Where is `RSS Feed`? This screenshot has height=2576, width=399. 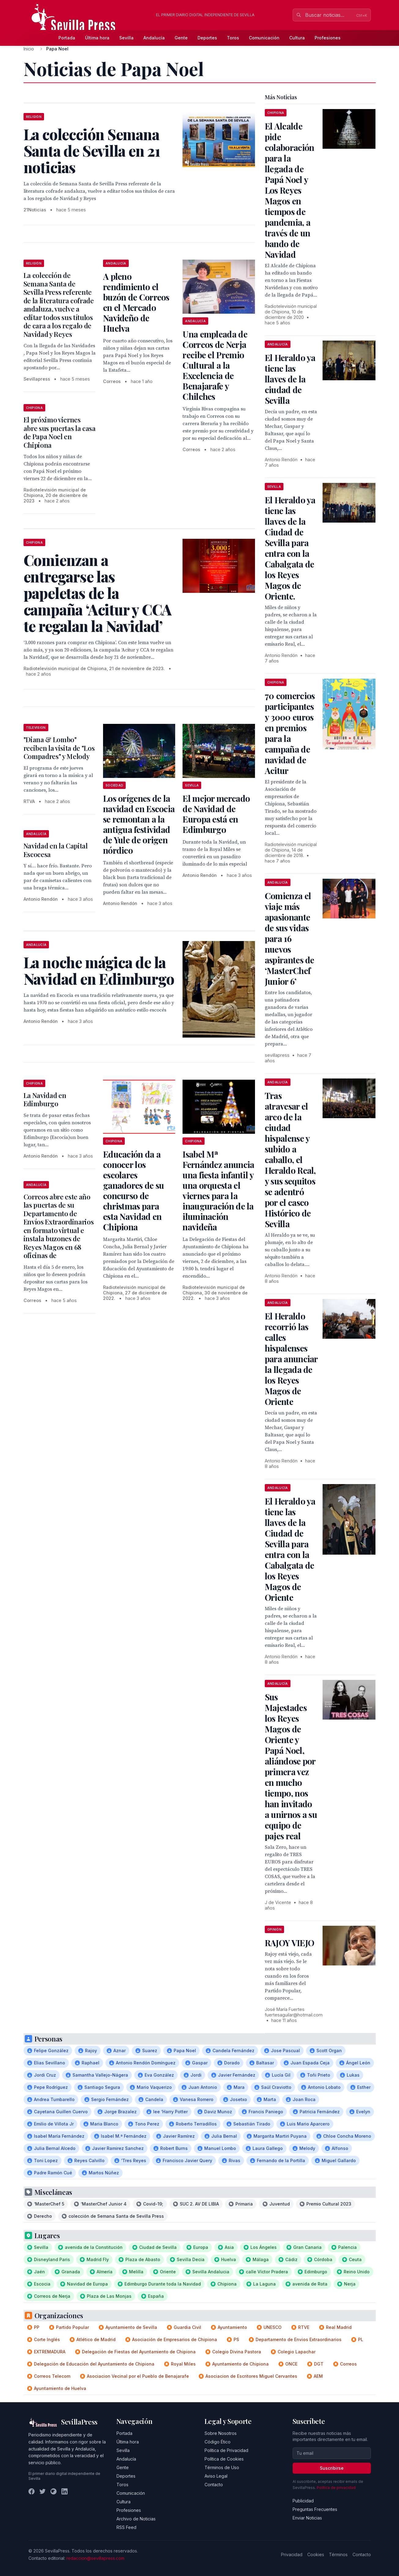
RSS Feed is located at coordinates (126, 2527).